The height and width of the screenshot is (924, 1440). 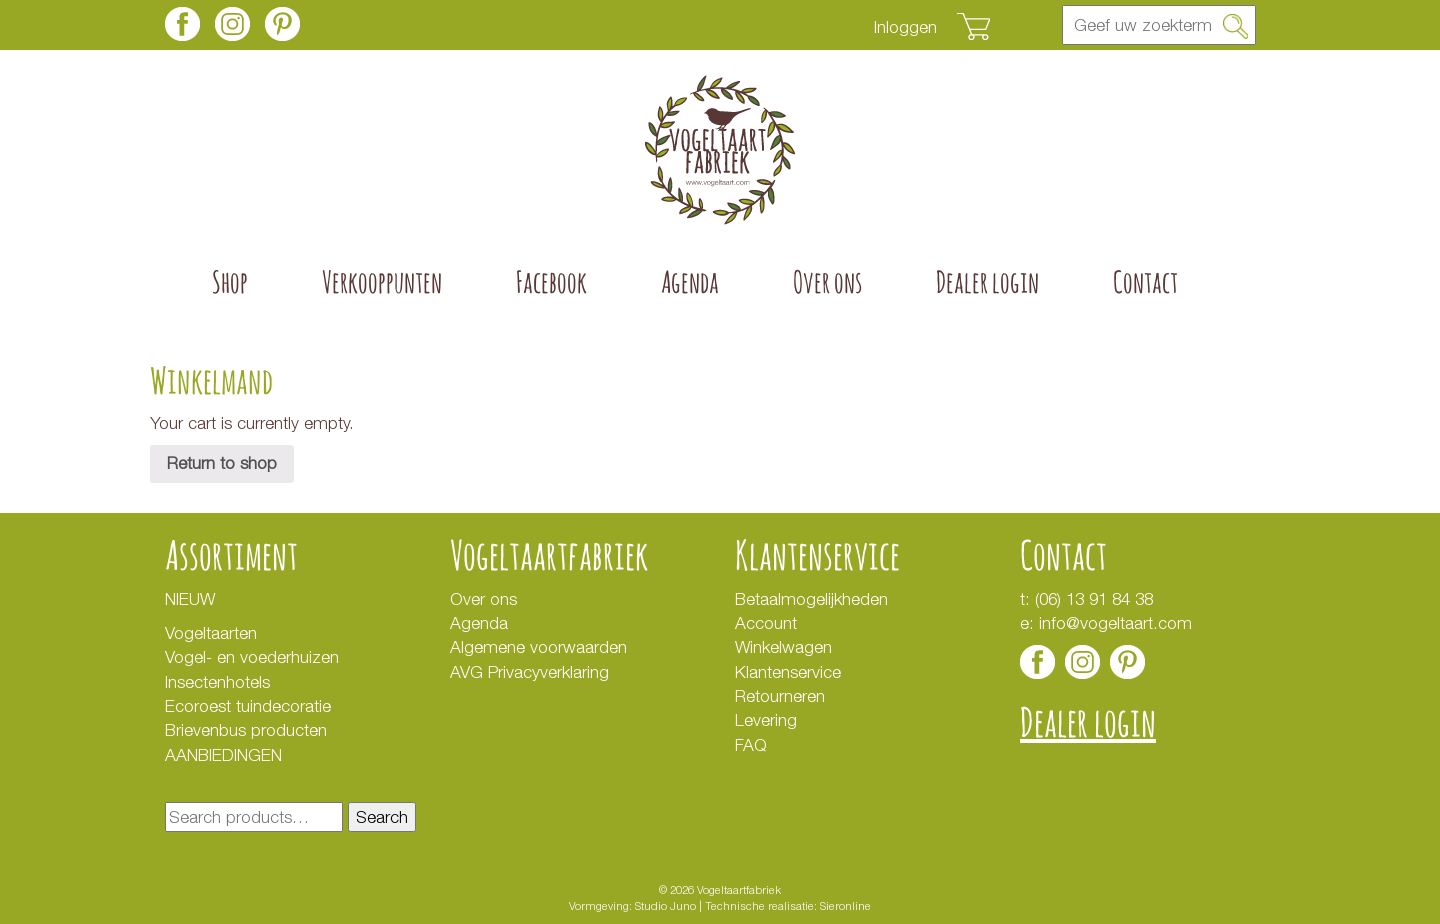 What do you see at coordinates (1115, 623) in the screenshot?
I see `info@vogeltaart.com` at bounding box center [1115, 623].